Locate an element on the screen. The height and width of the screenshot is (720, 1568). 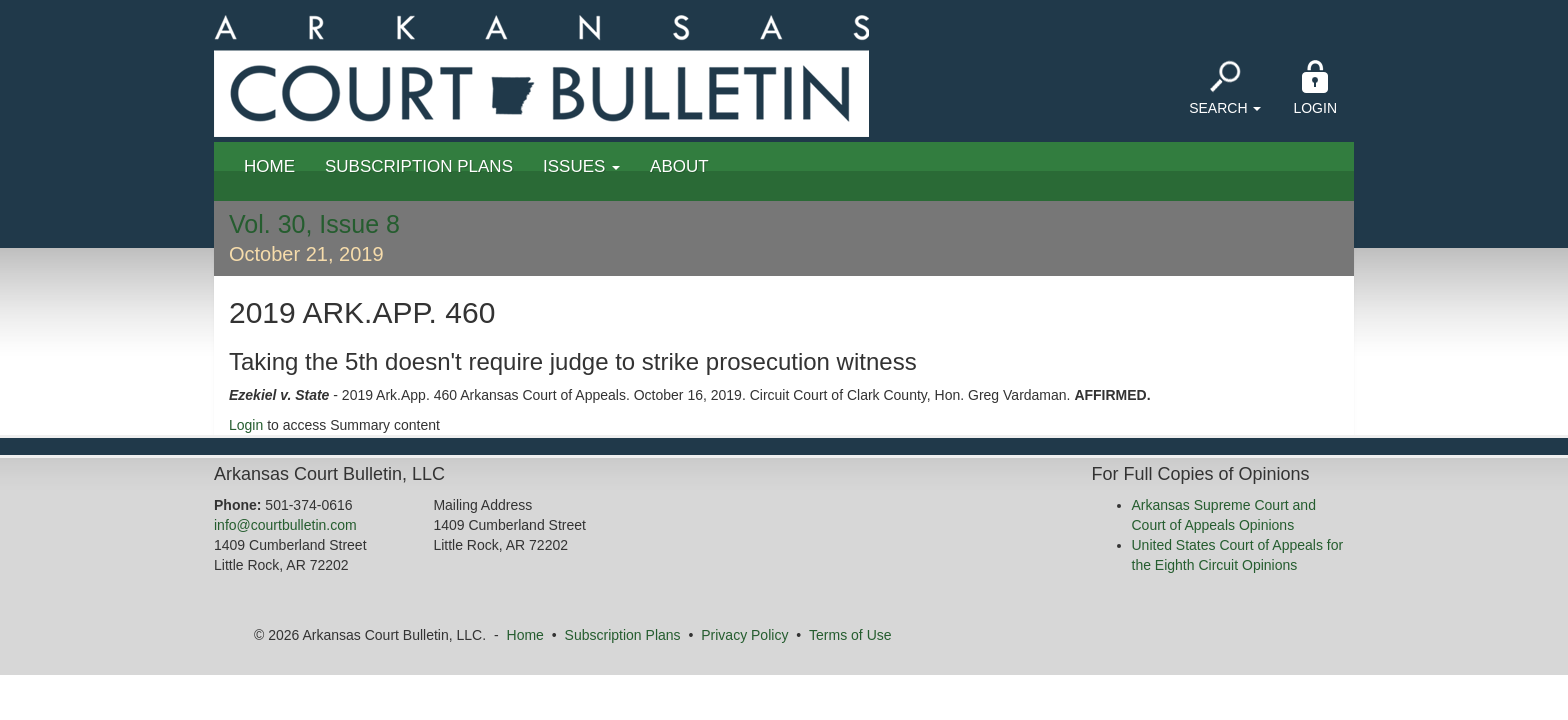
Issues is located at coordinates (581, 166).